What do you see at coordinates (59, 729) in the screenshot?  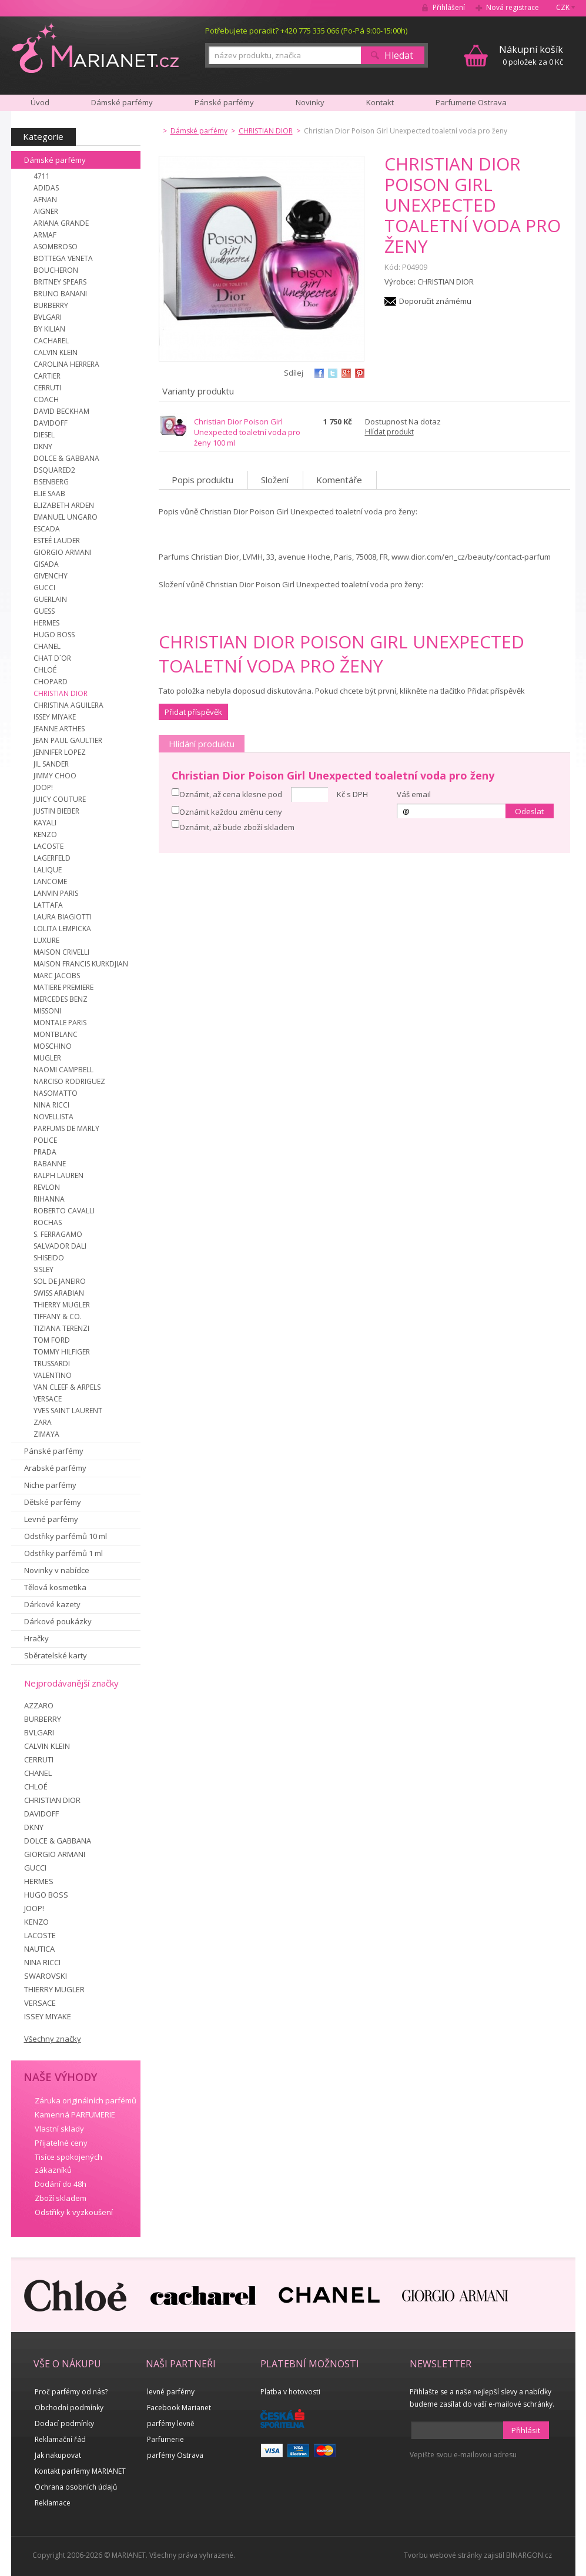 I see `JEANNE ARTHES` at bounding box center [59, 729].